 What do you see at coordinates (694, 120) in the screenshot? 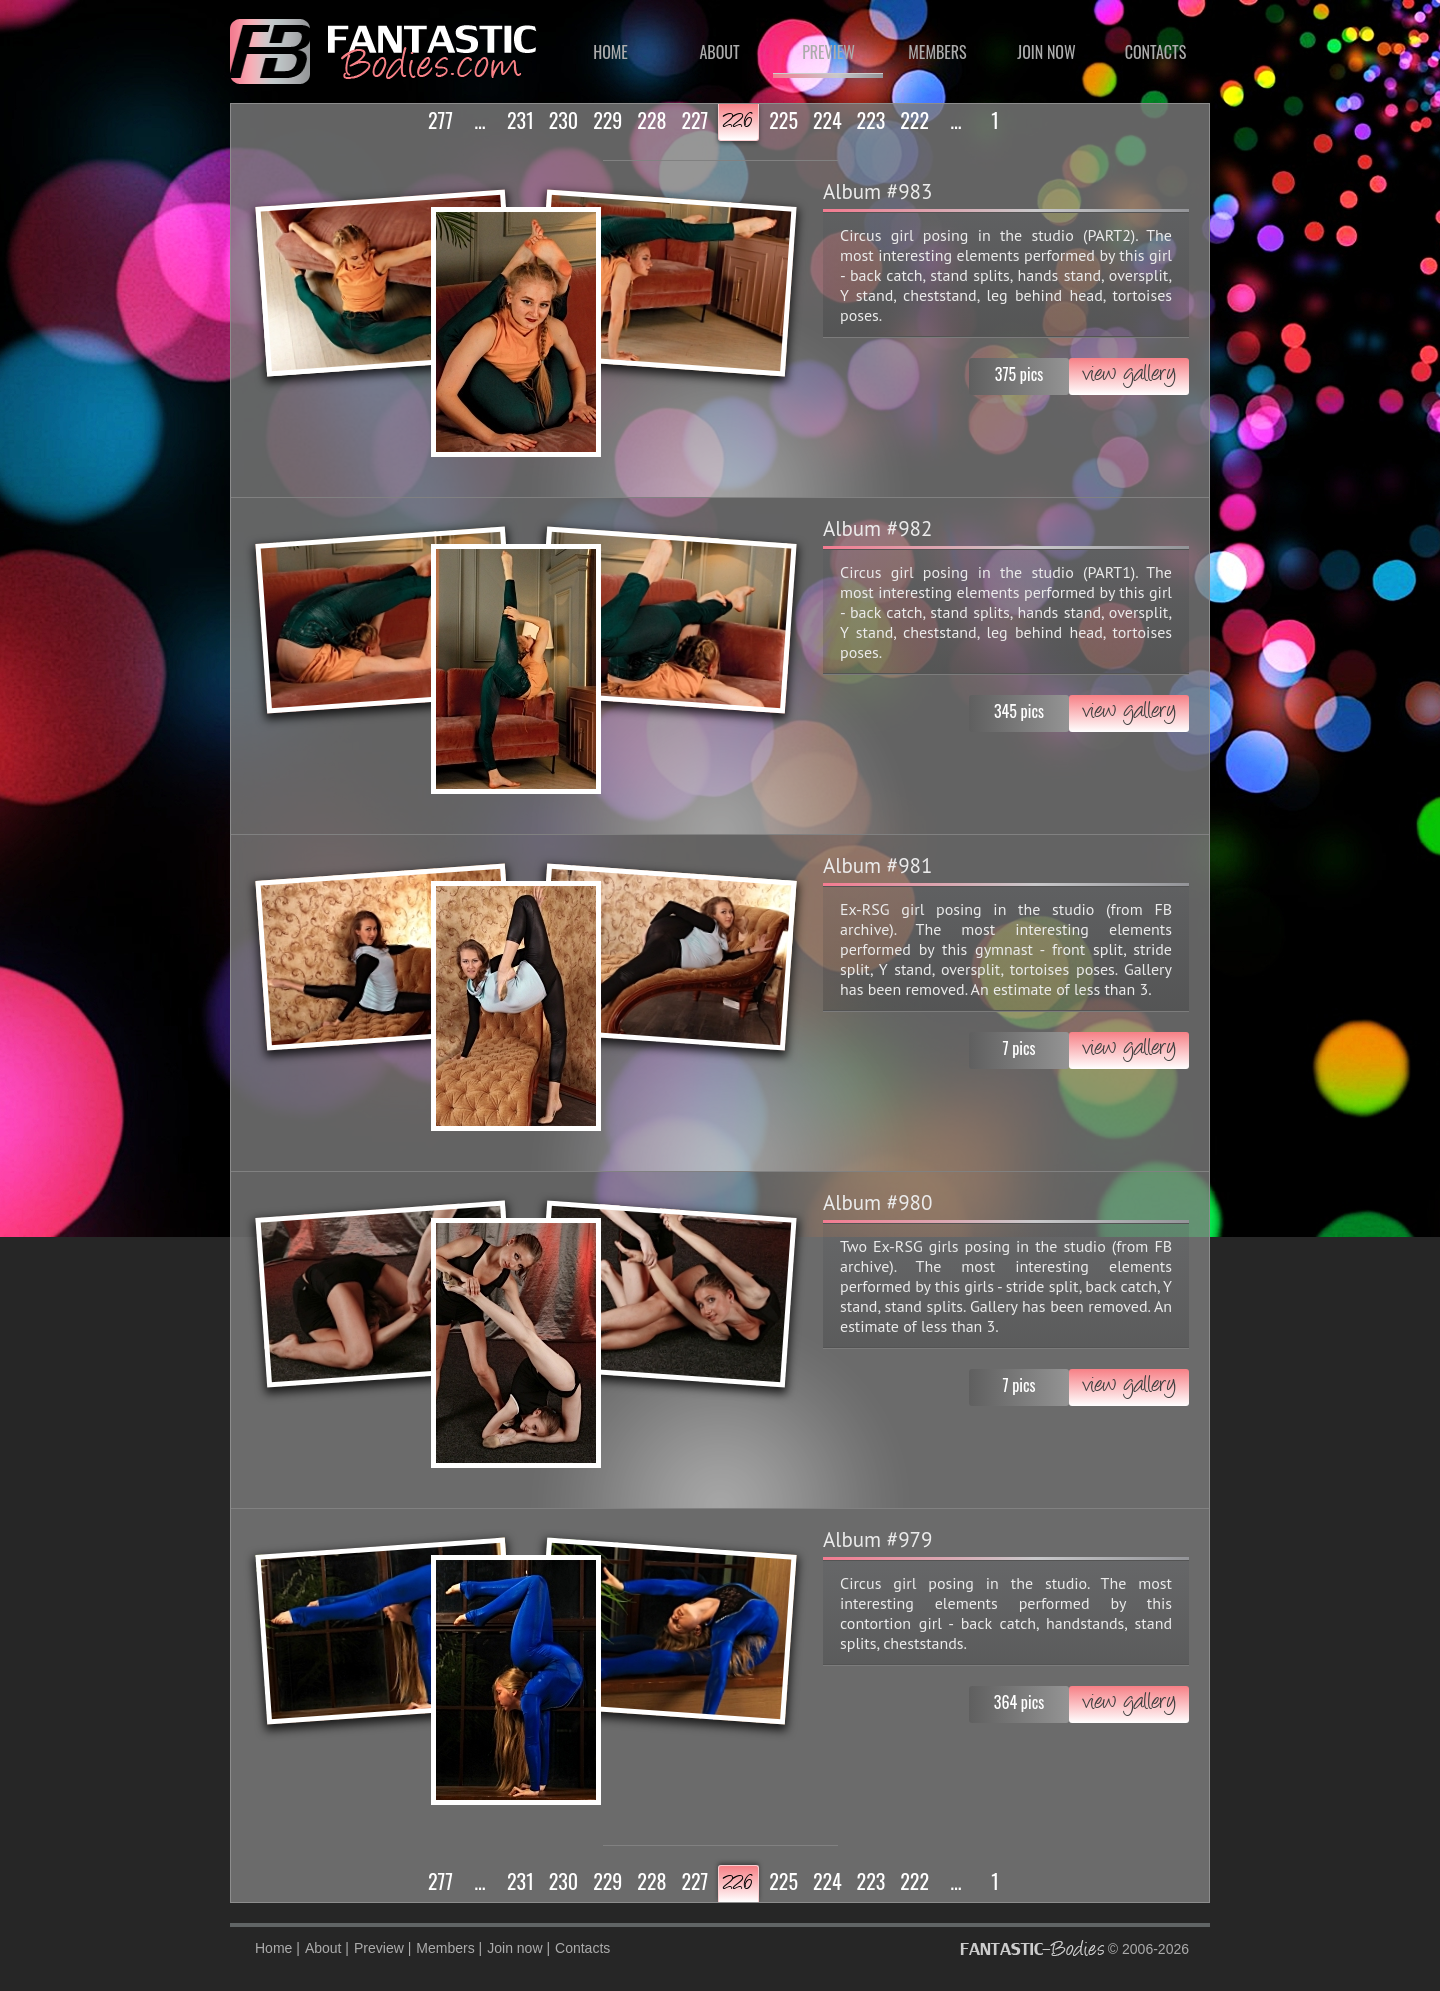
I see `227` at bounding box center [694, 120].